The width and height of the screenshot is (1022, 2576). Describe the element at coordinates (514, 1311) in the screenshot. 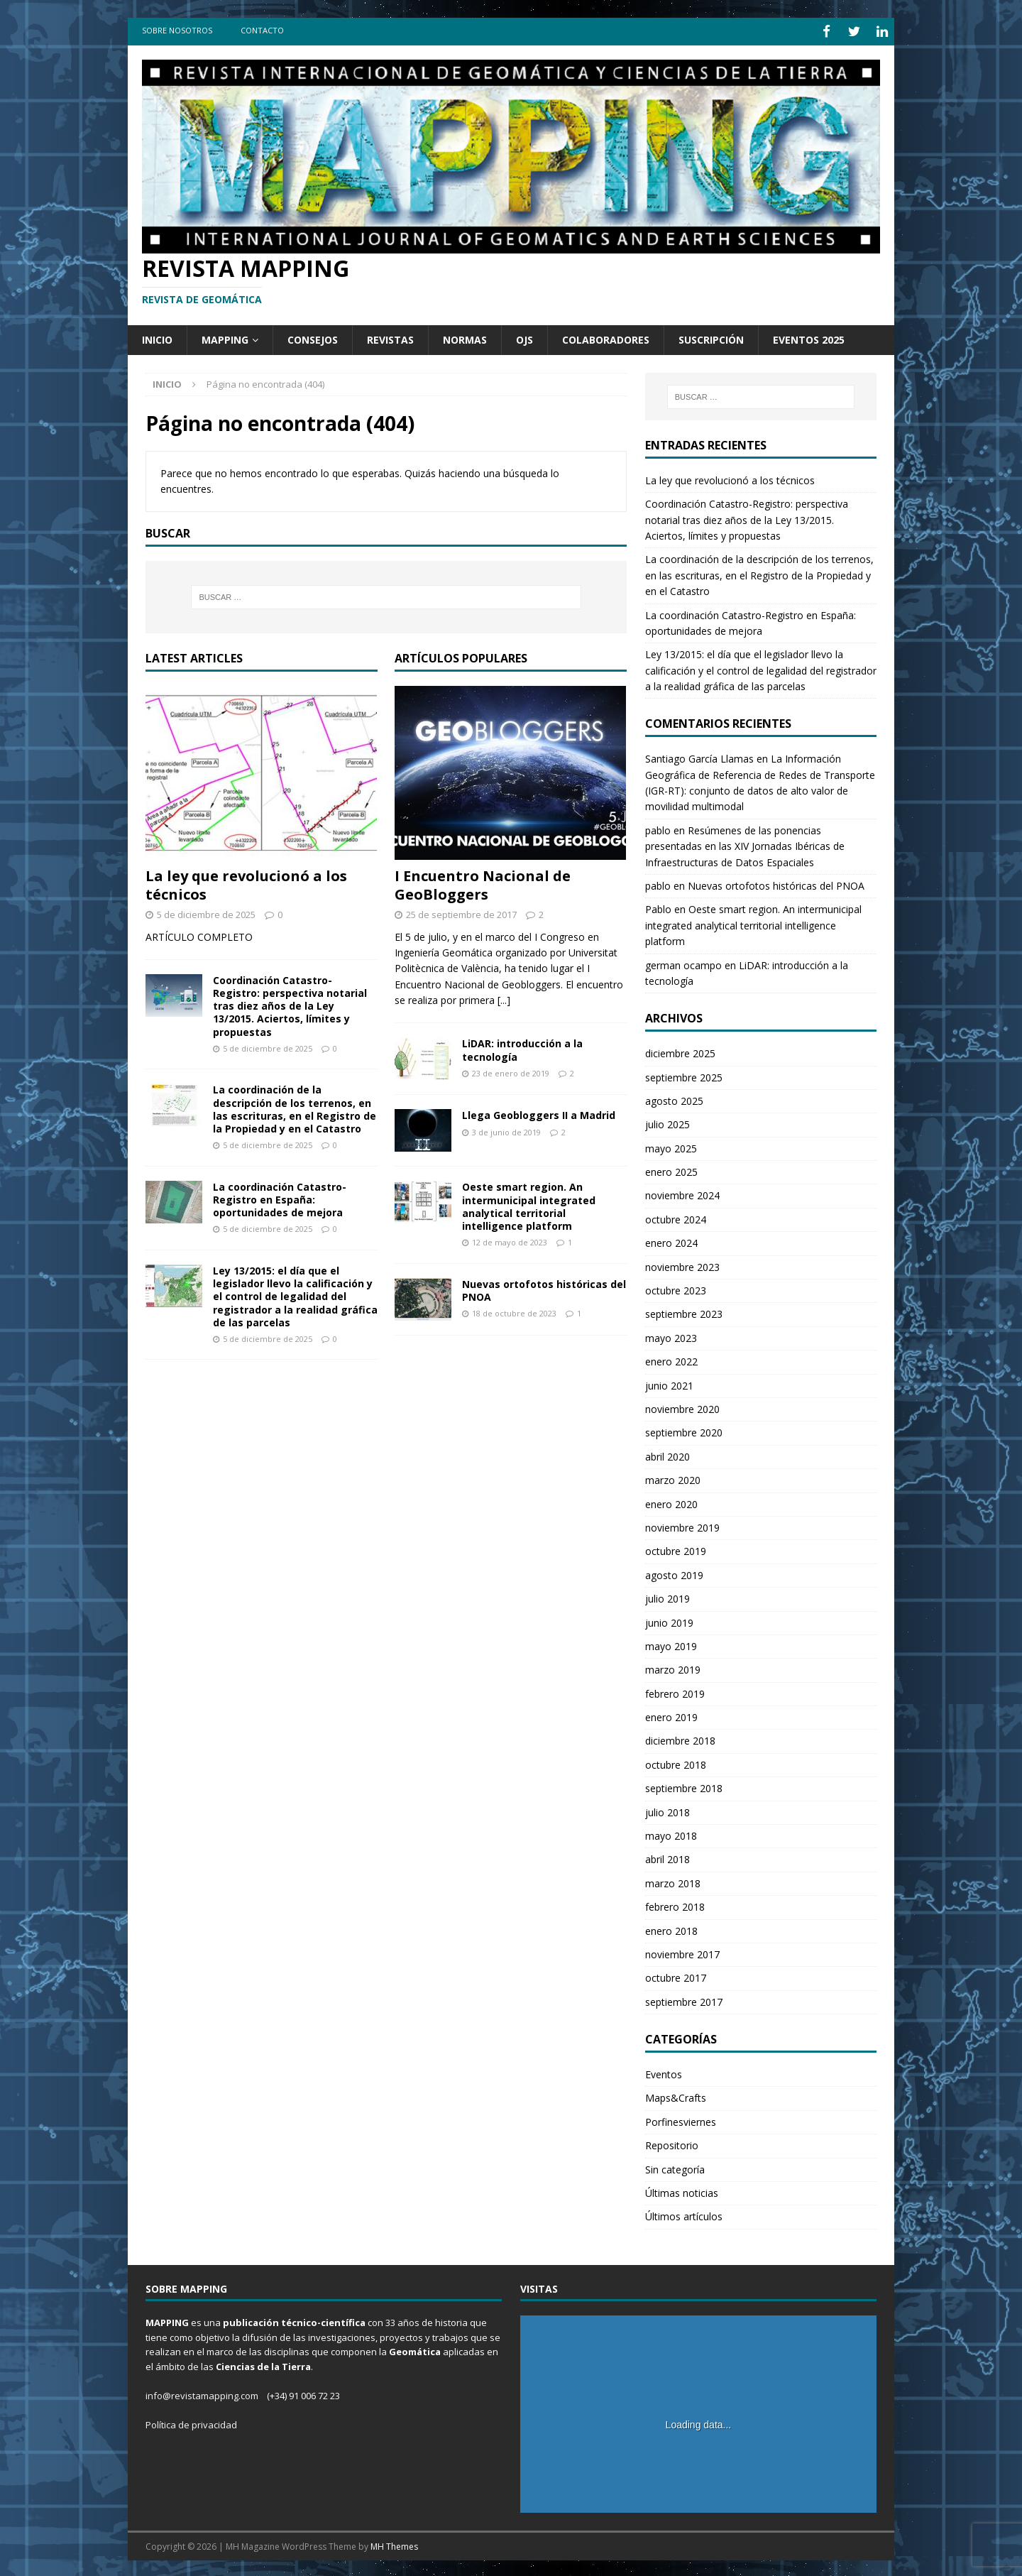

I see `18 de octubre de 2023` at that location.